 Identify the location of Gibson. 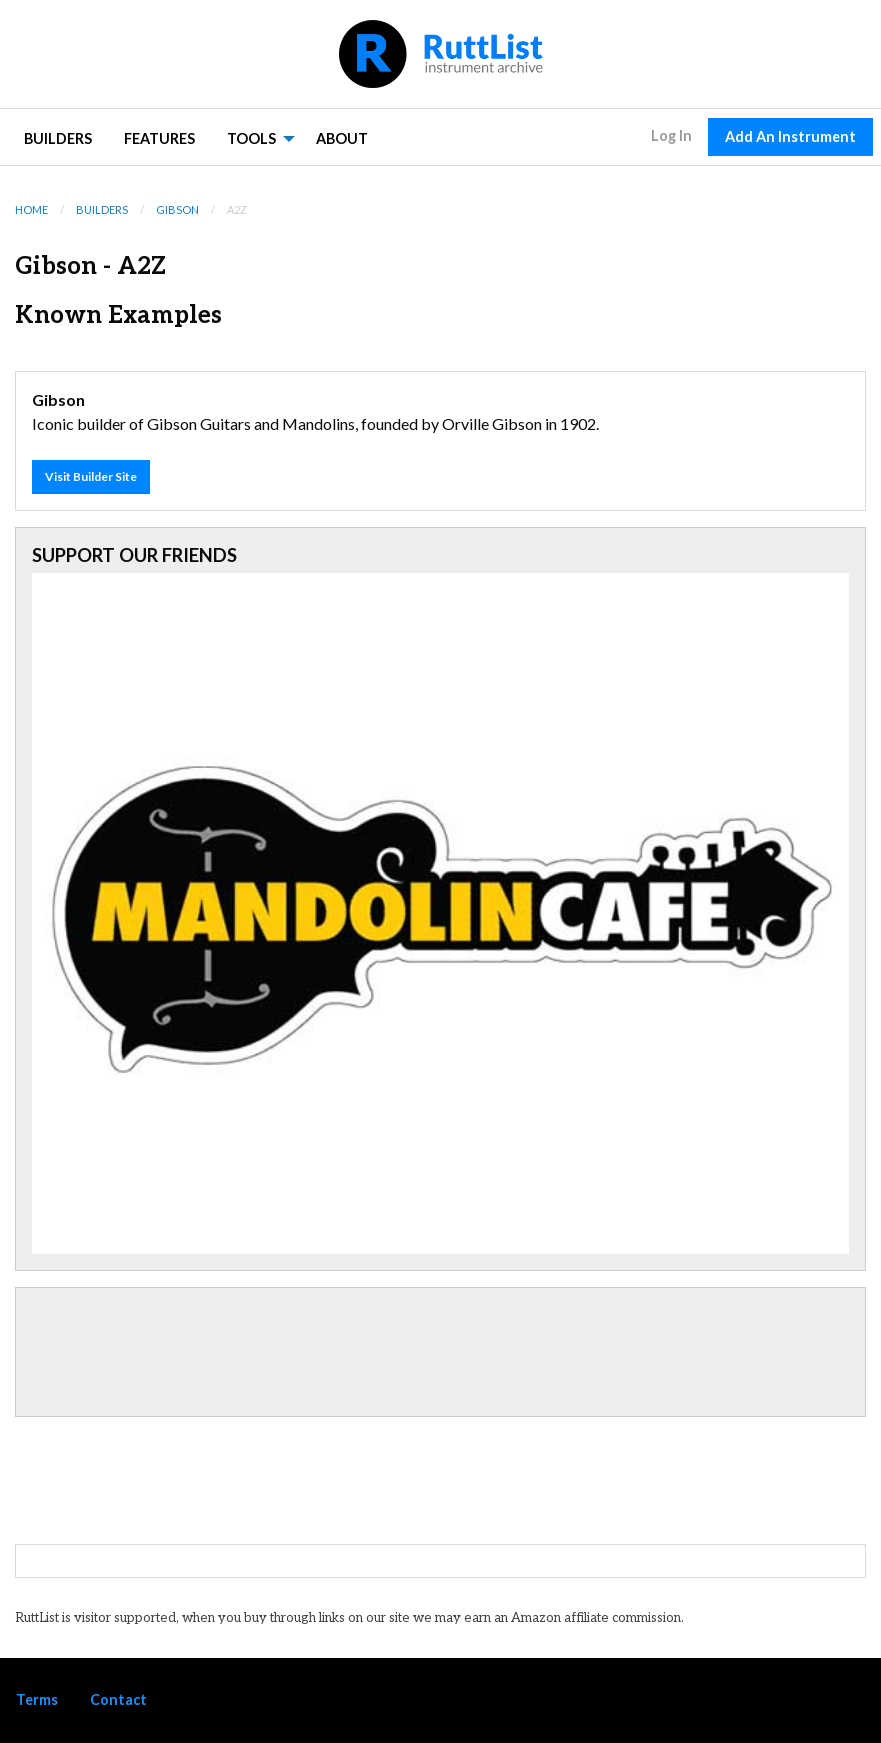
(177, 209).